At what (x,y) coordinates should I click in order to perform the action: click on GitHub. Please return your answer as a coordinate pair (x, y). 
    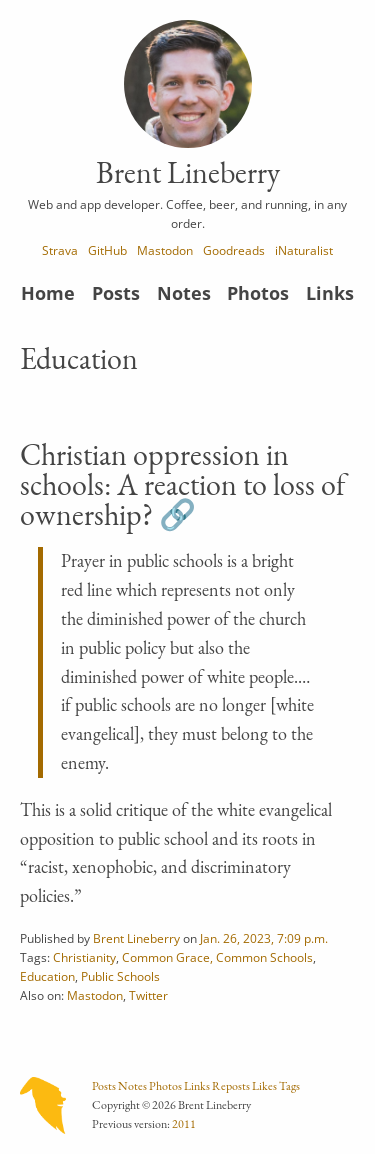
    Looking at the image, I should click on (107, 250).